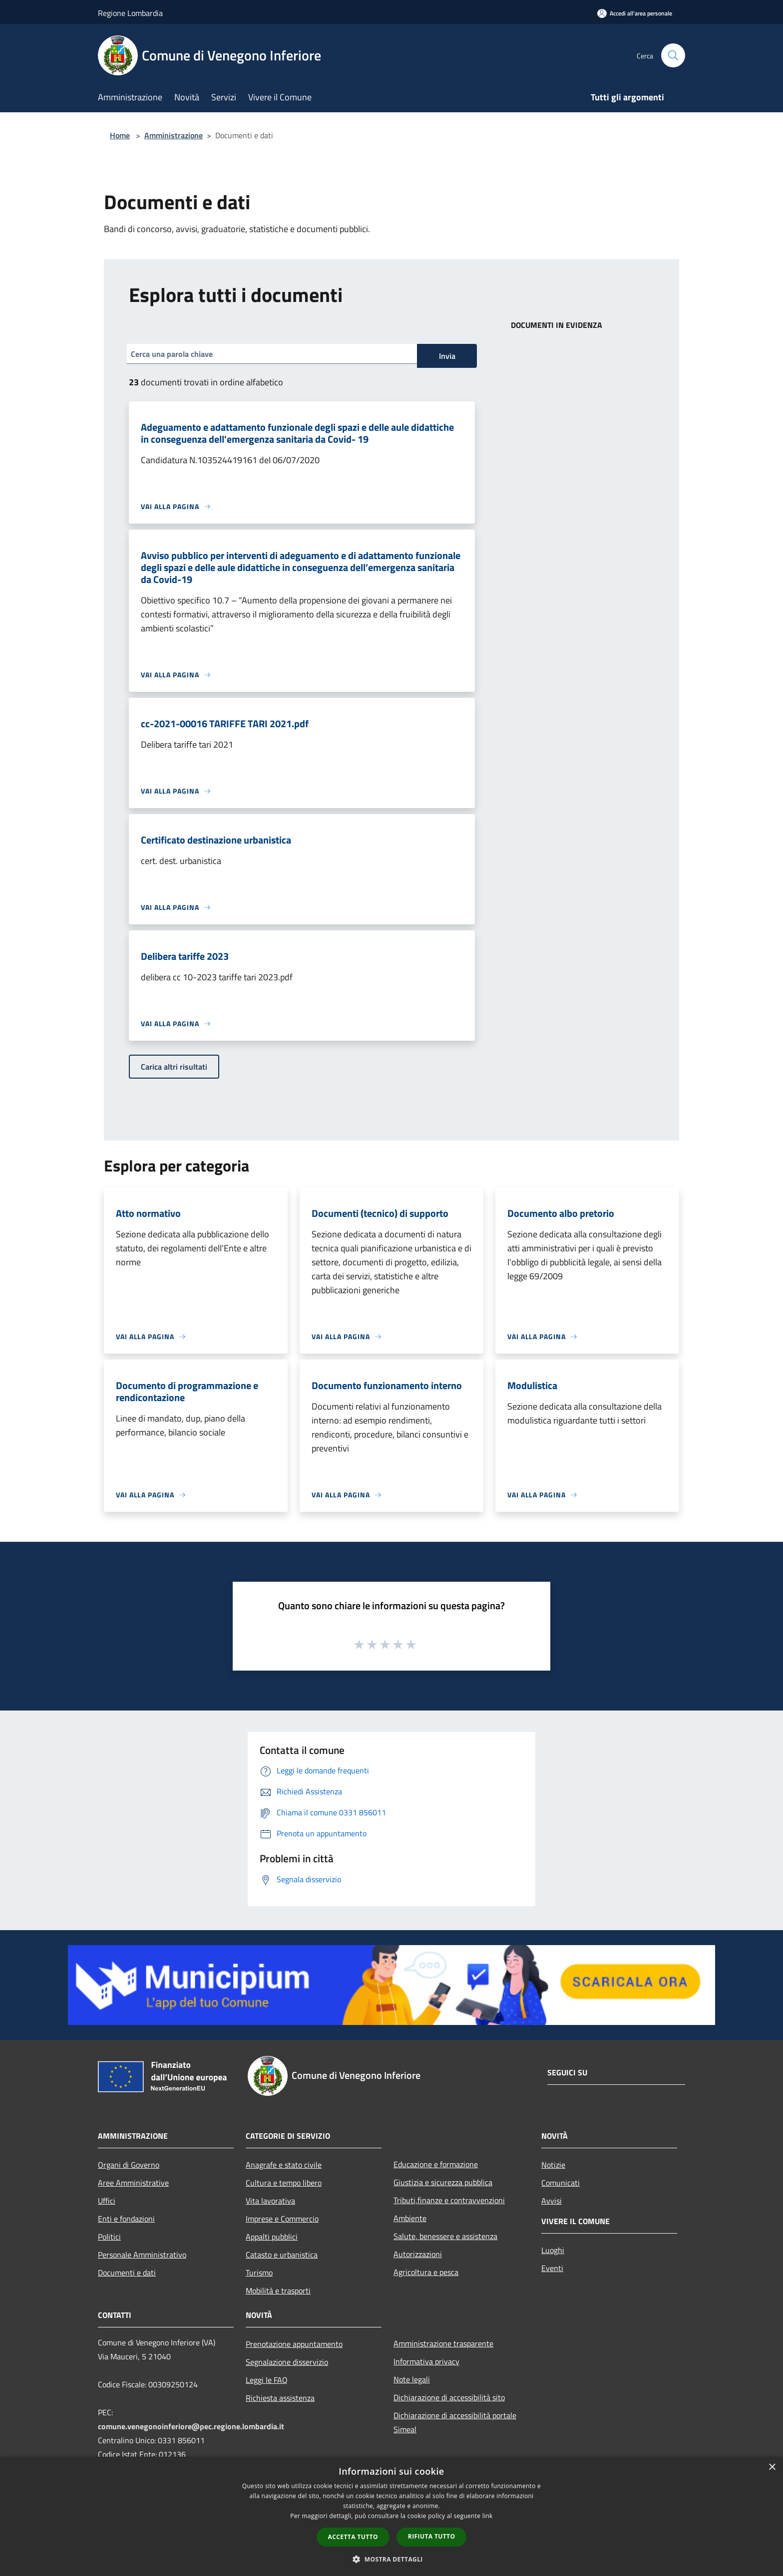  What do you see at coordinates (284, 2183) in the screenshot?
I see `Cultura e tempo libero` at bounding box center [284, 2183].